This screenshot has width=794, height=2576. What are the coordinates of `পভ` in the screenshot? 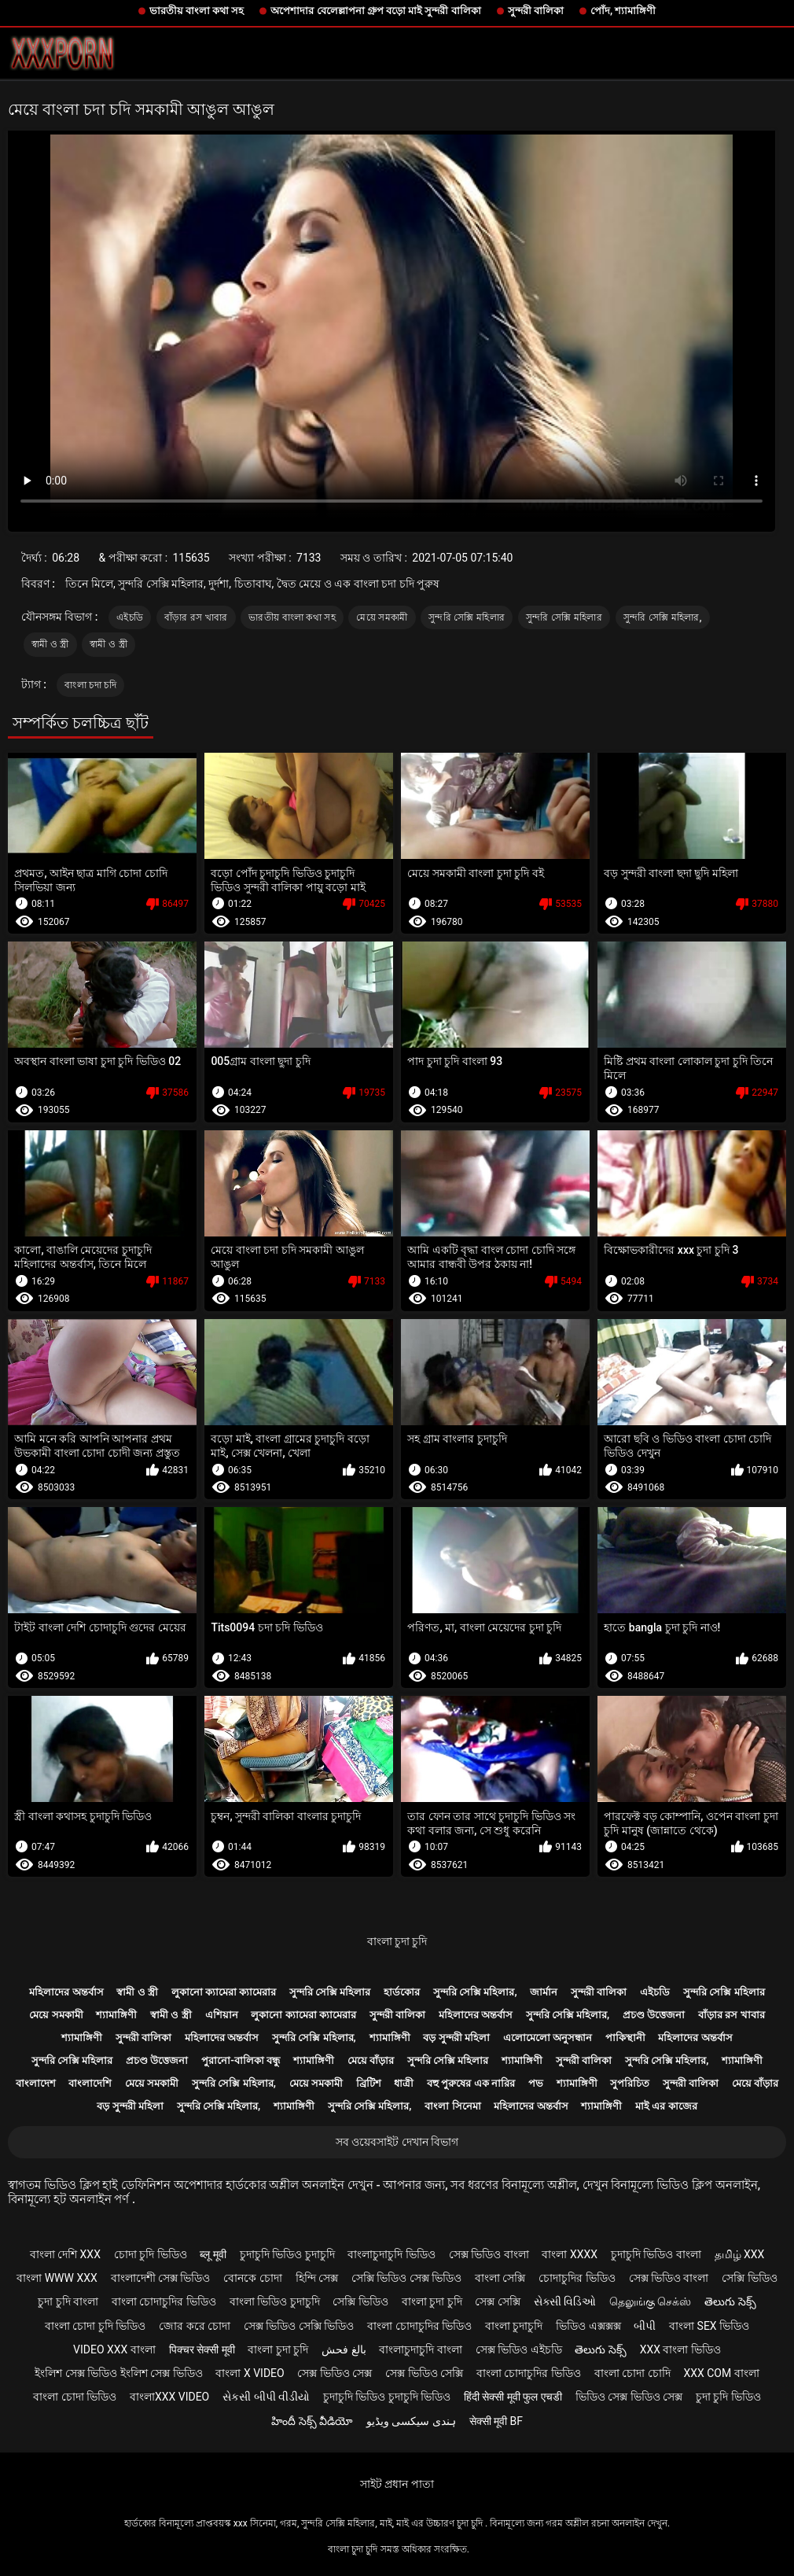 It's located at (535, 2083).